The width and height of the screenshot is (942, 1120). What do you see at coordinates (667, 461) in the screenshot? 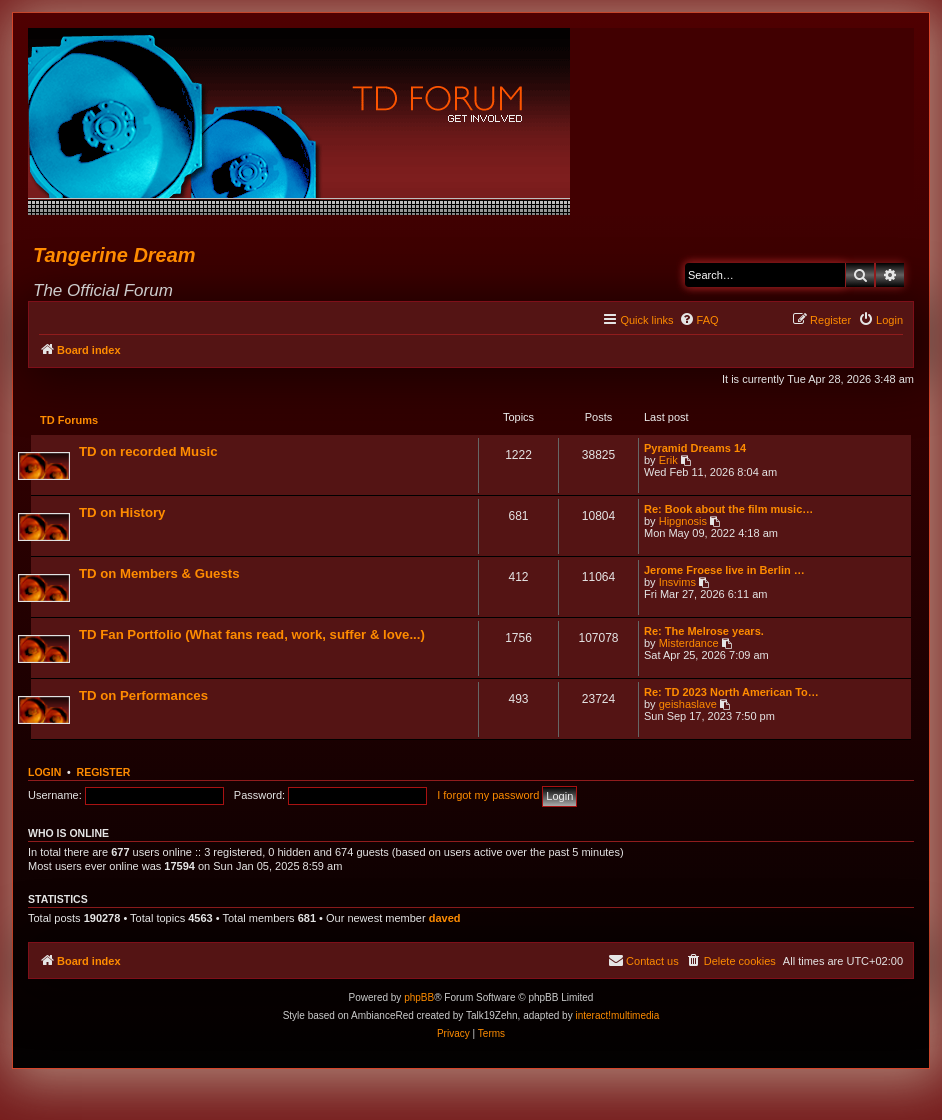
I see `Erik` at bounding box center [667, 461].